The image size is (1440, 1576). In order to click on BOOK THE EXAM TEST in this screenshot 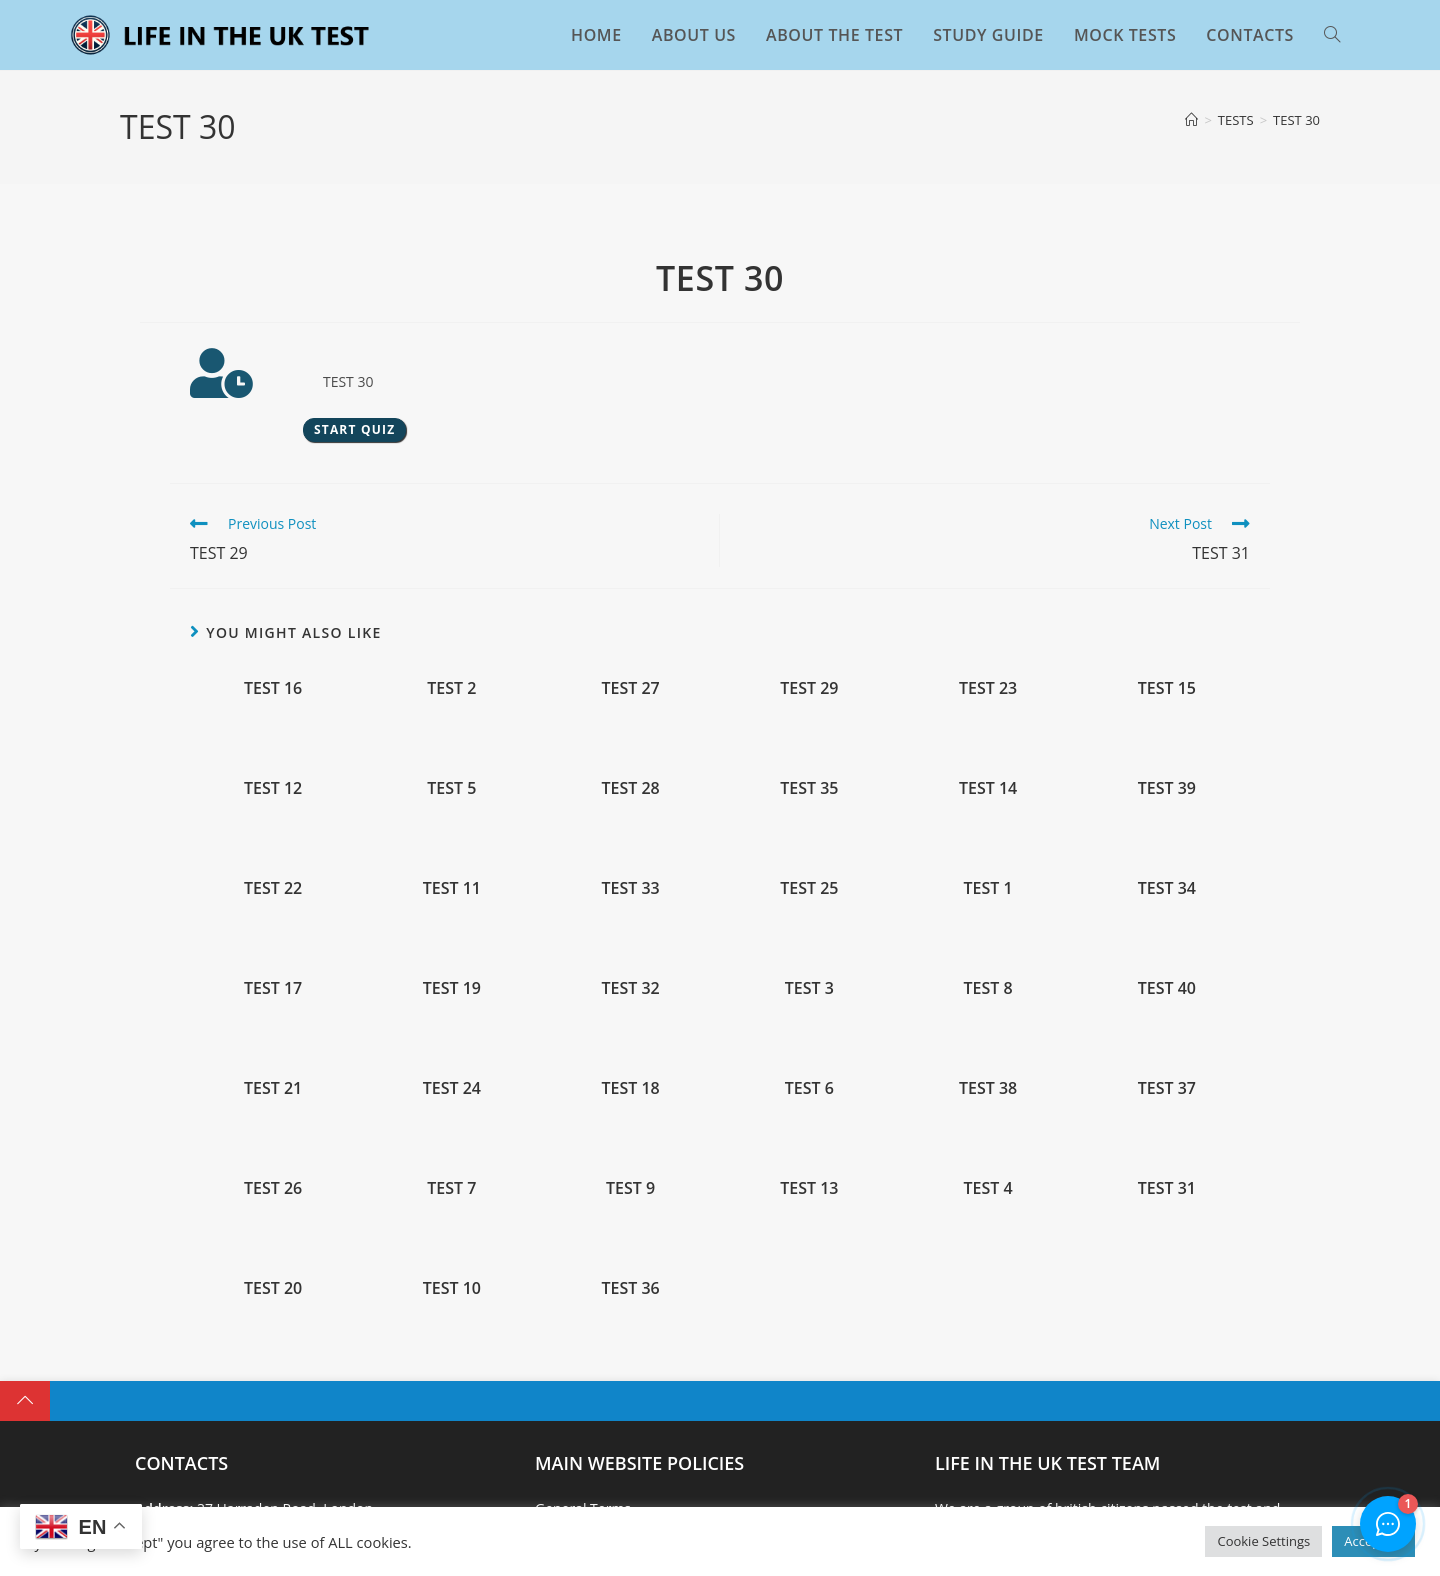, I will do `click(1182, 1486)`.